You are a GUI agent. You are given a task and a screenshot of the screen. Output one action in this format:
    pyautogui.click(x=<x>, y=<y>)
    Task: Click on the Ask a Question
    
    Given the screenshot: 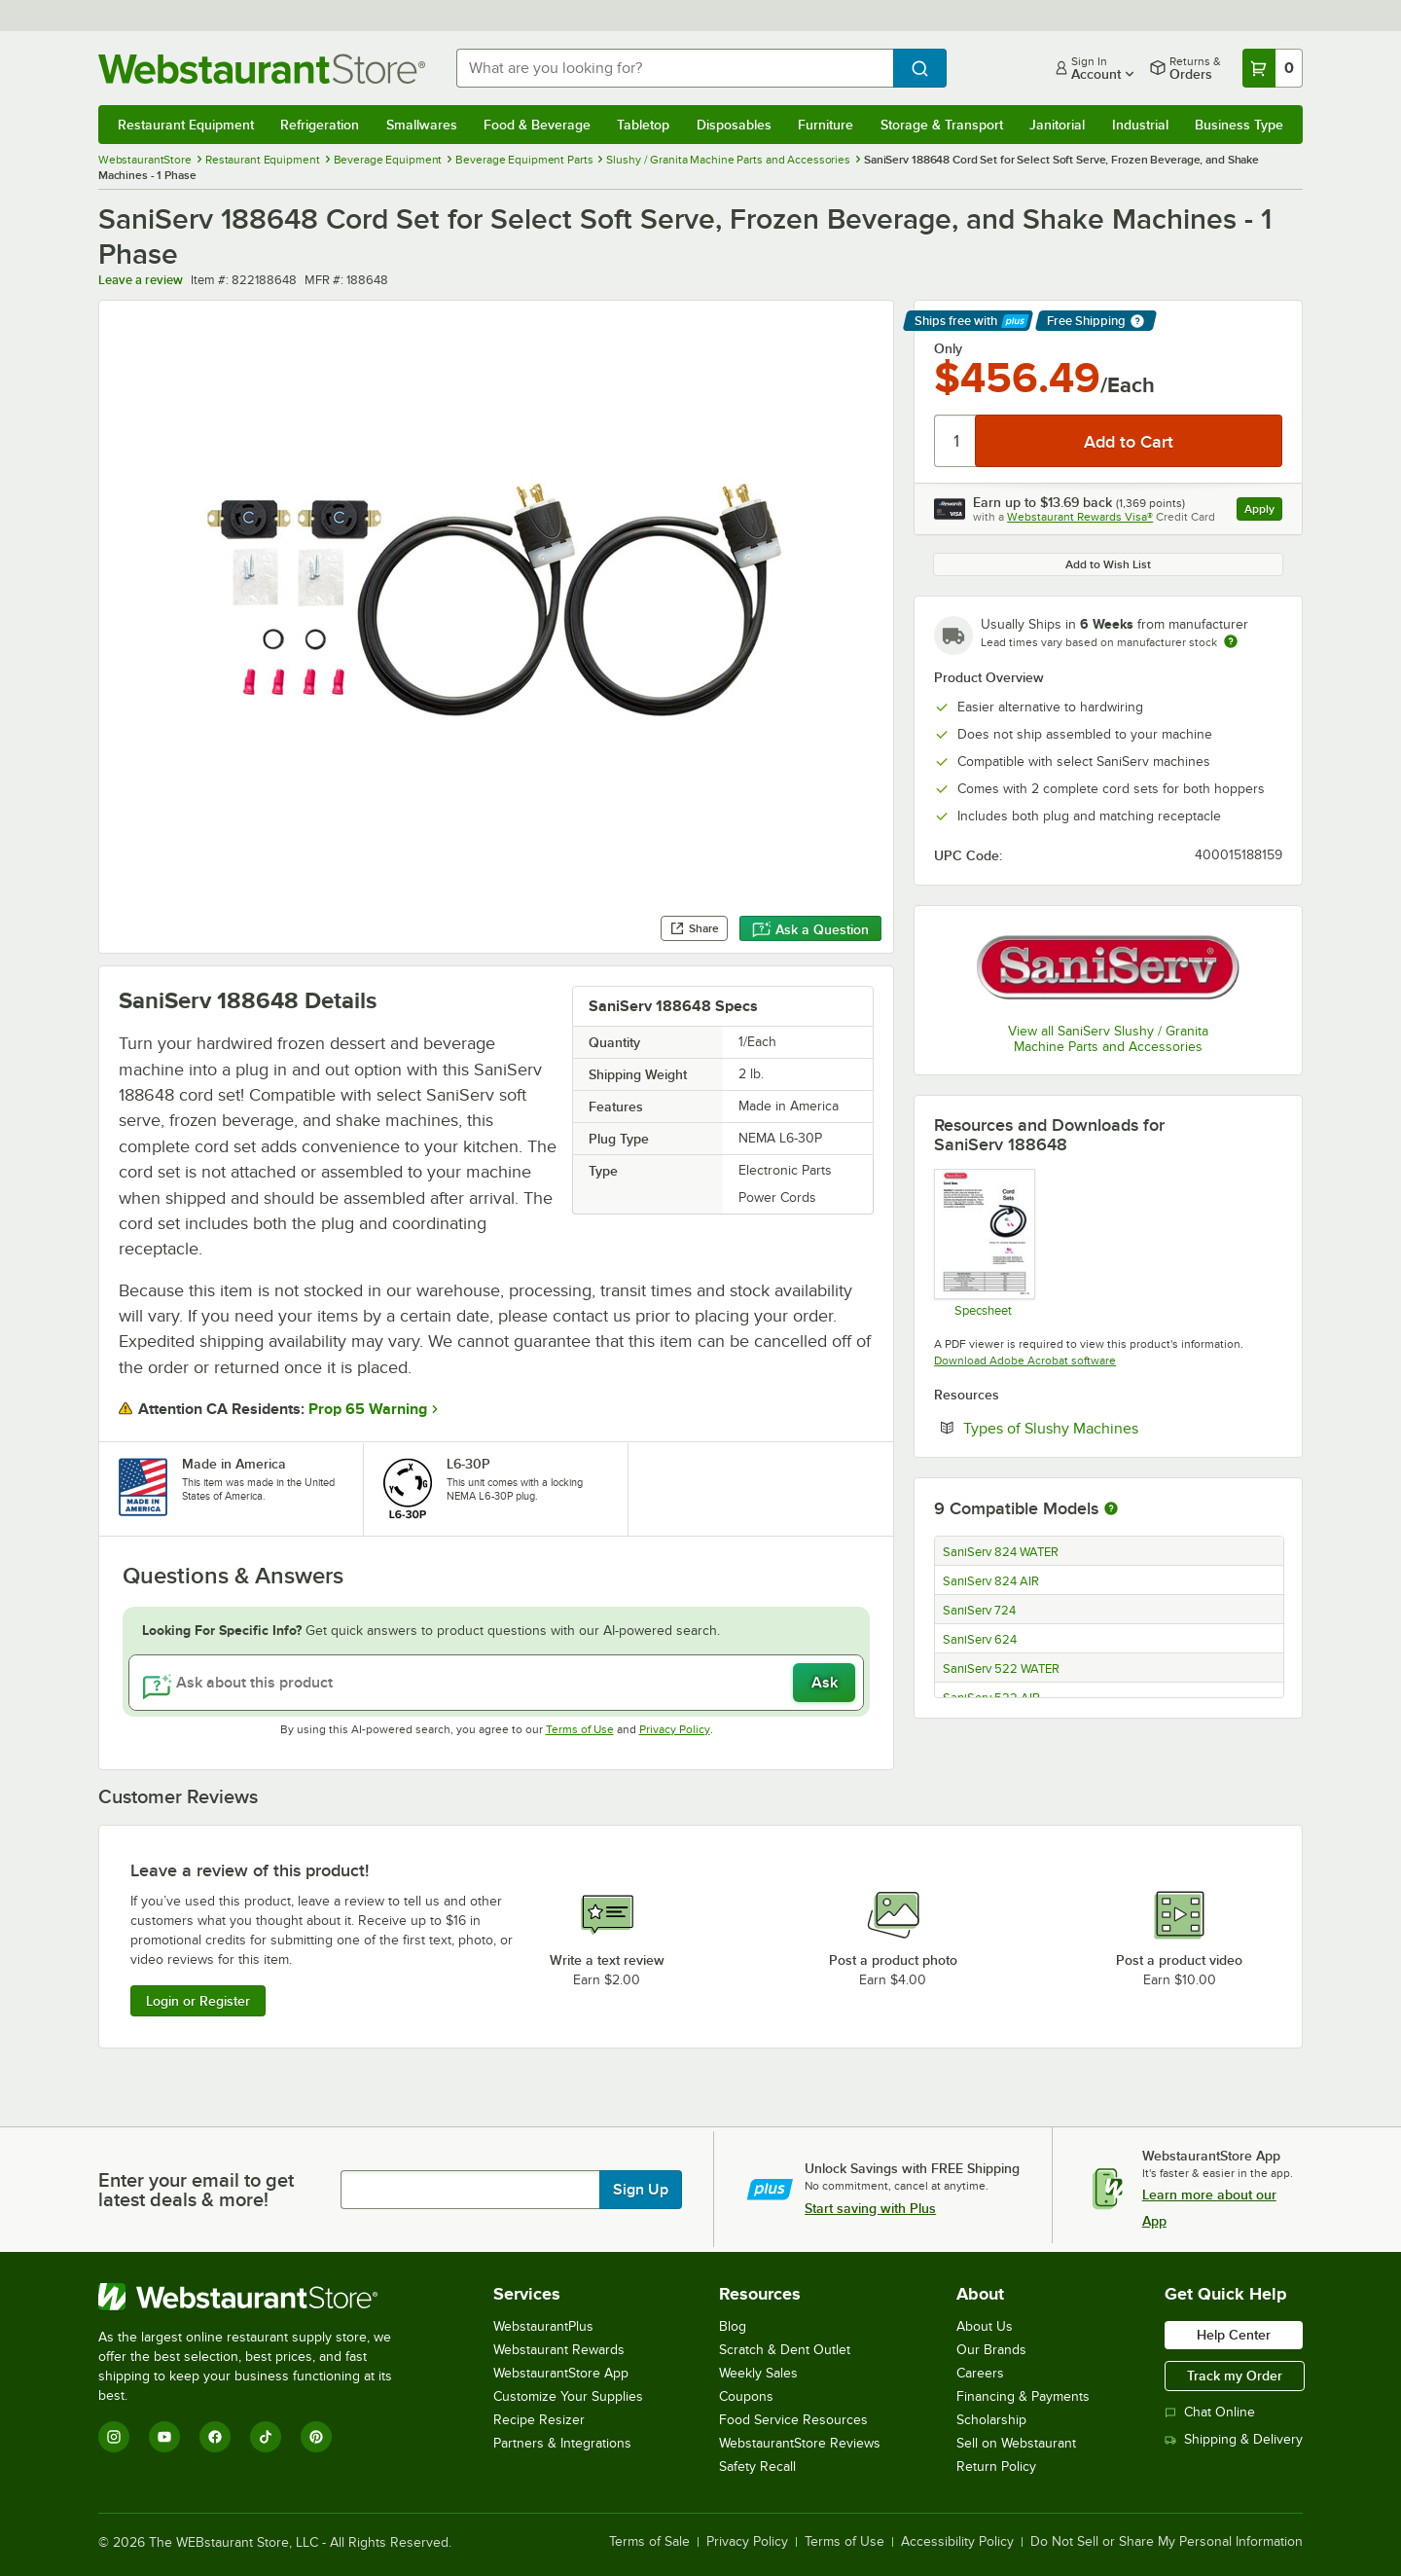 What is the action you would take?
    pyautogui.click(x=810, y=929)
    